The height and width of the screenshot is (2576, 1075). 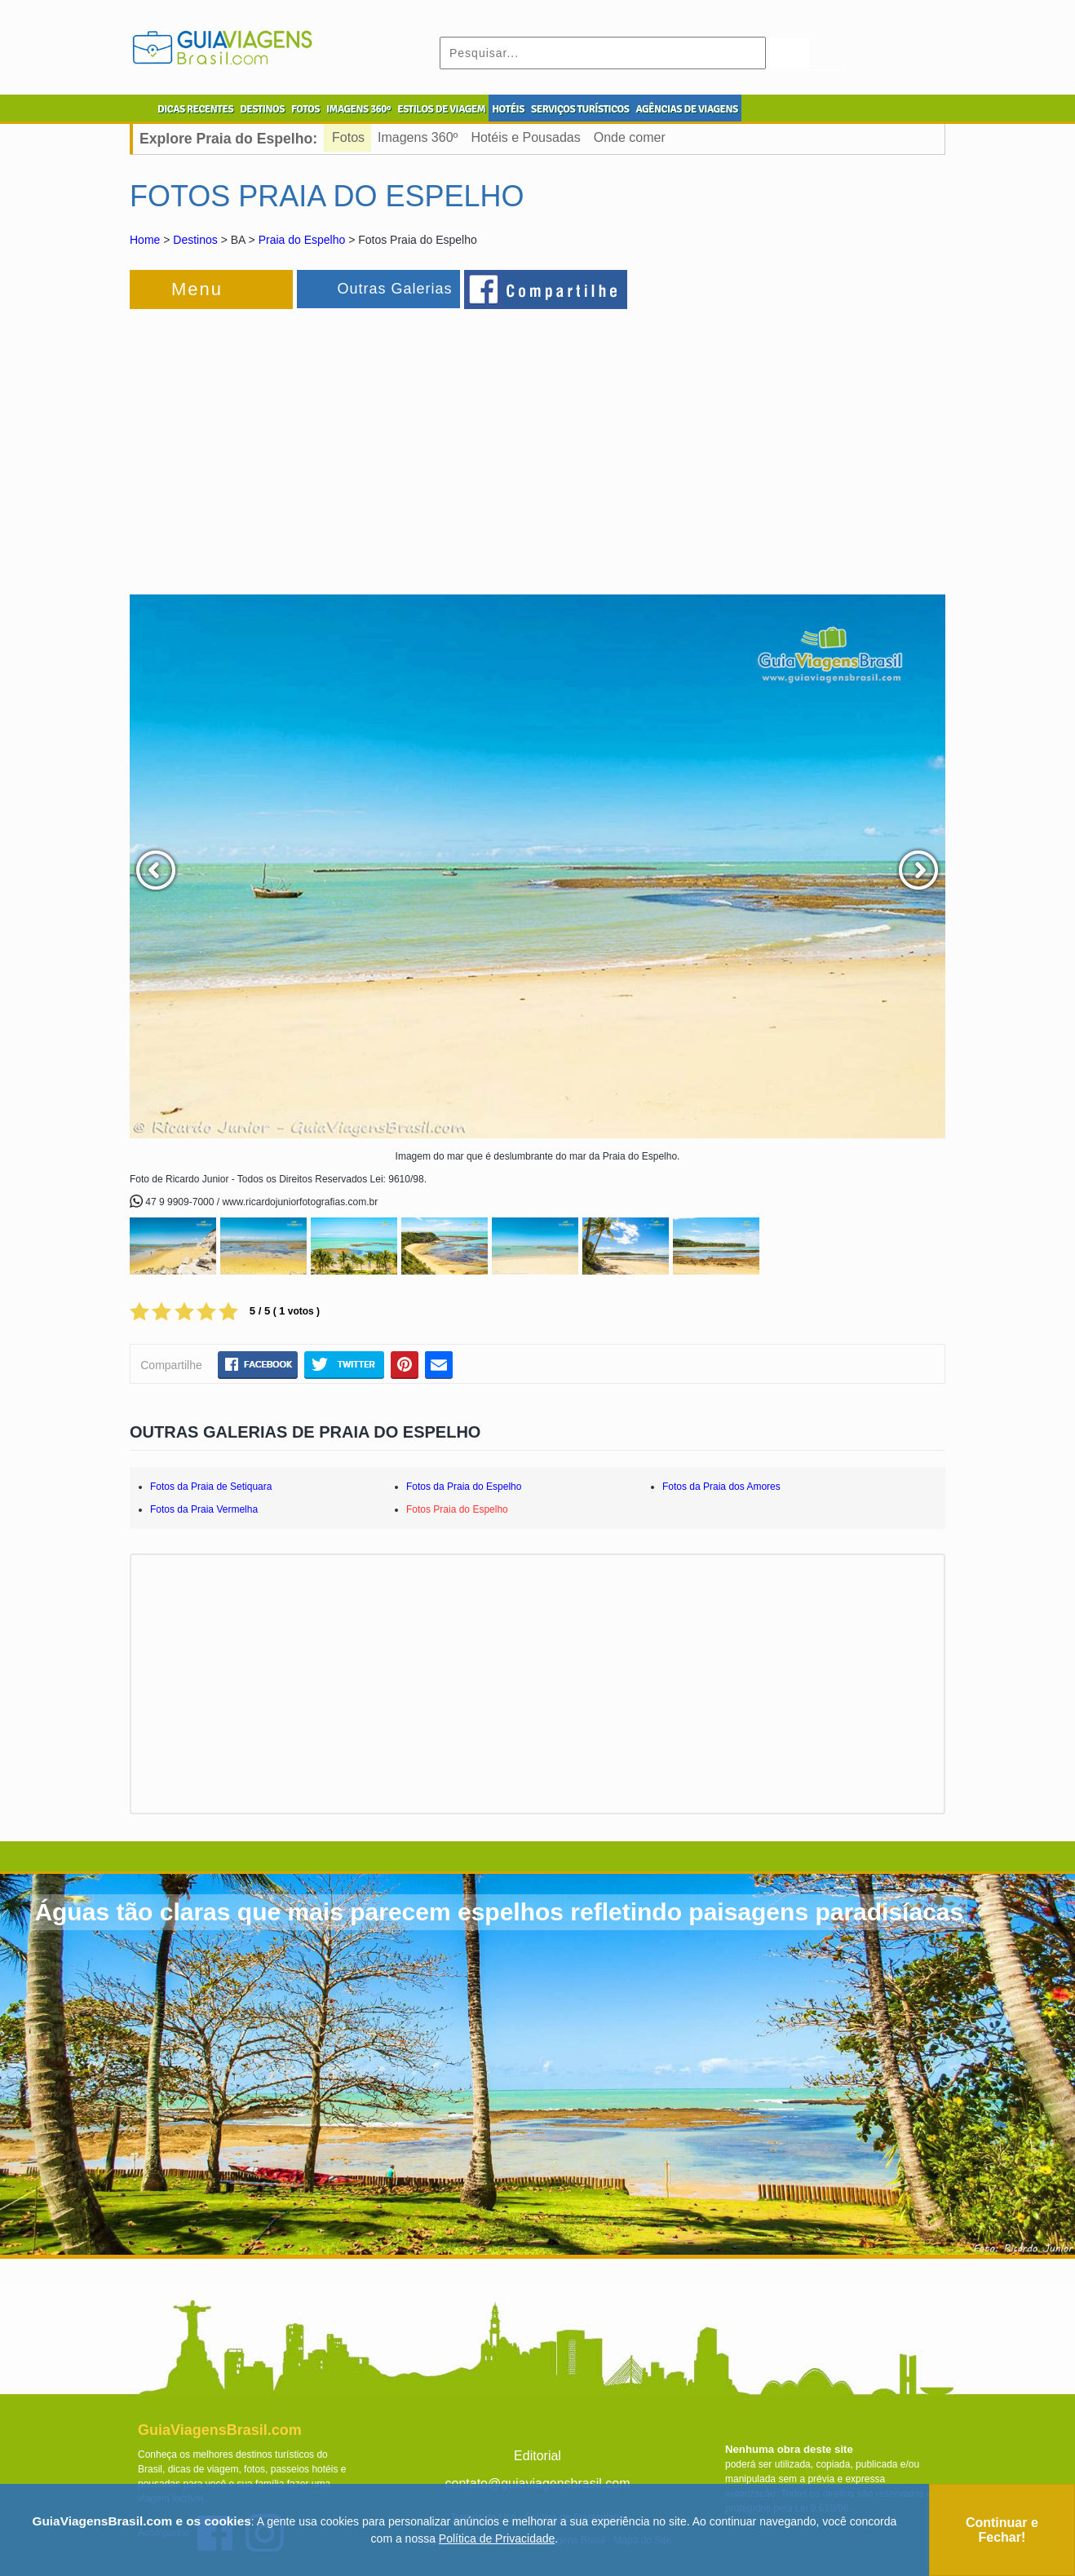 I want to click on Fotos Praia do Espelho, so click(x=457, y=1509).